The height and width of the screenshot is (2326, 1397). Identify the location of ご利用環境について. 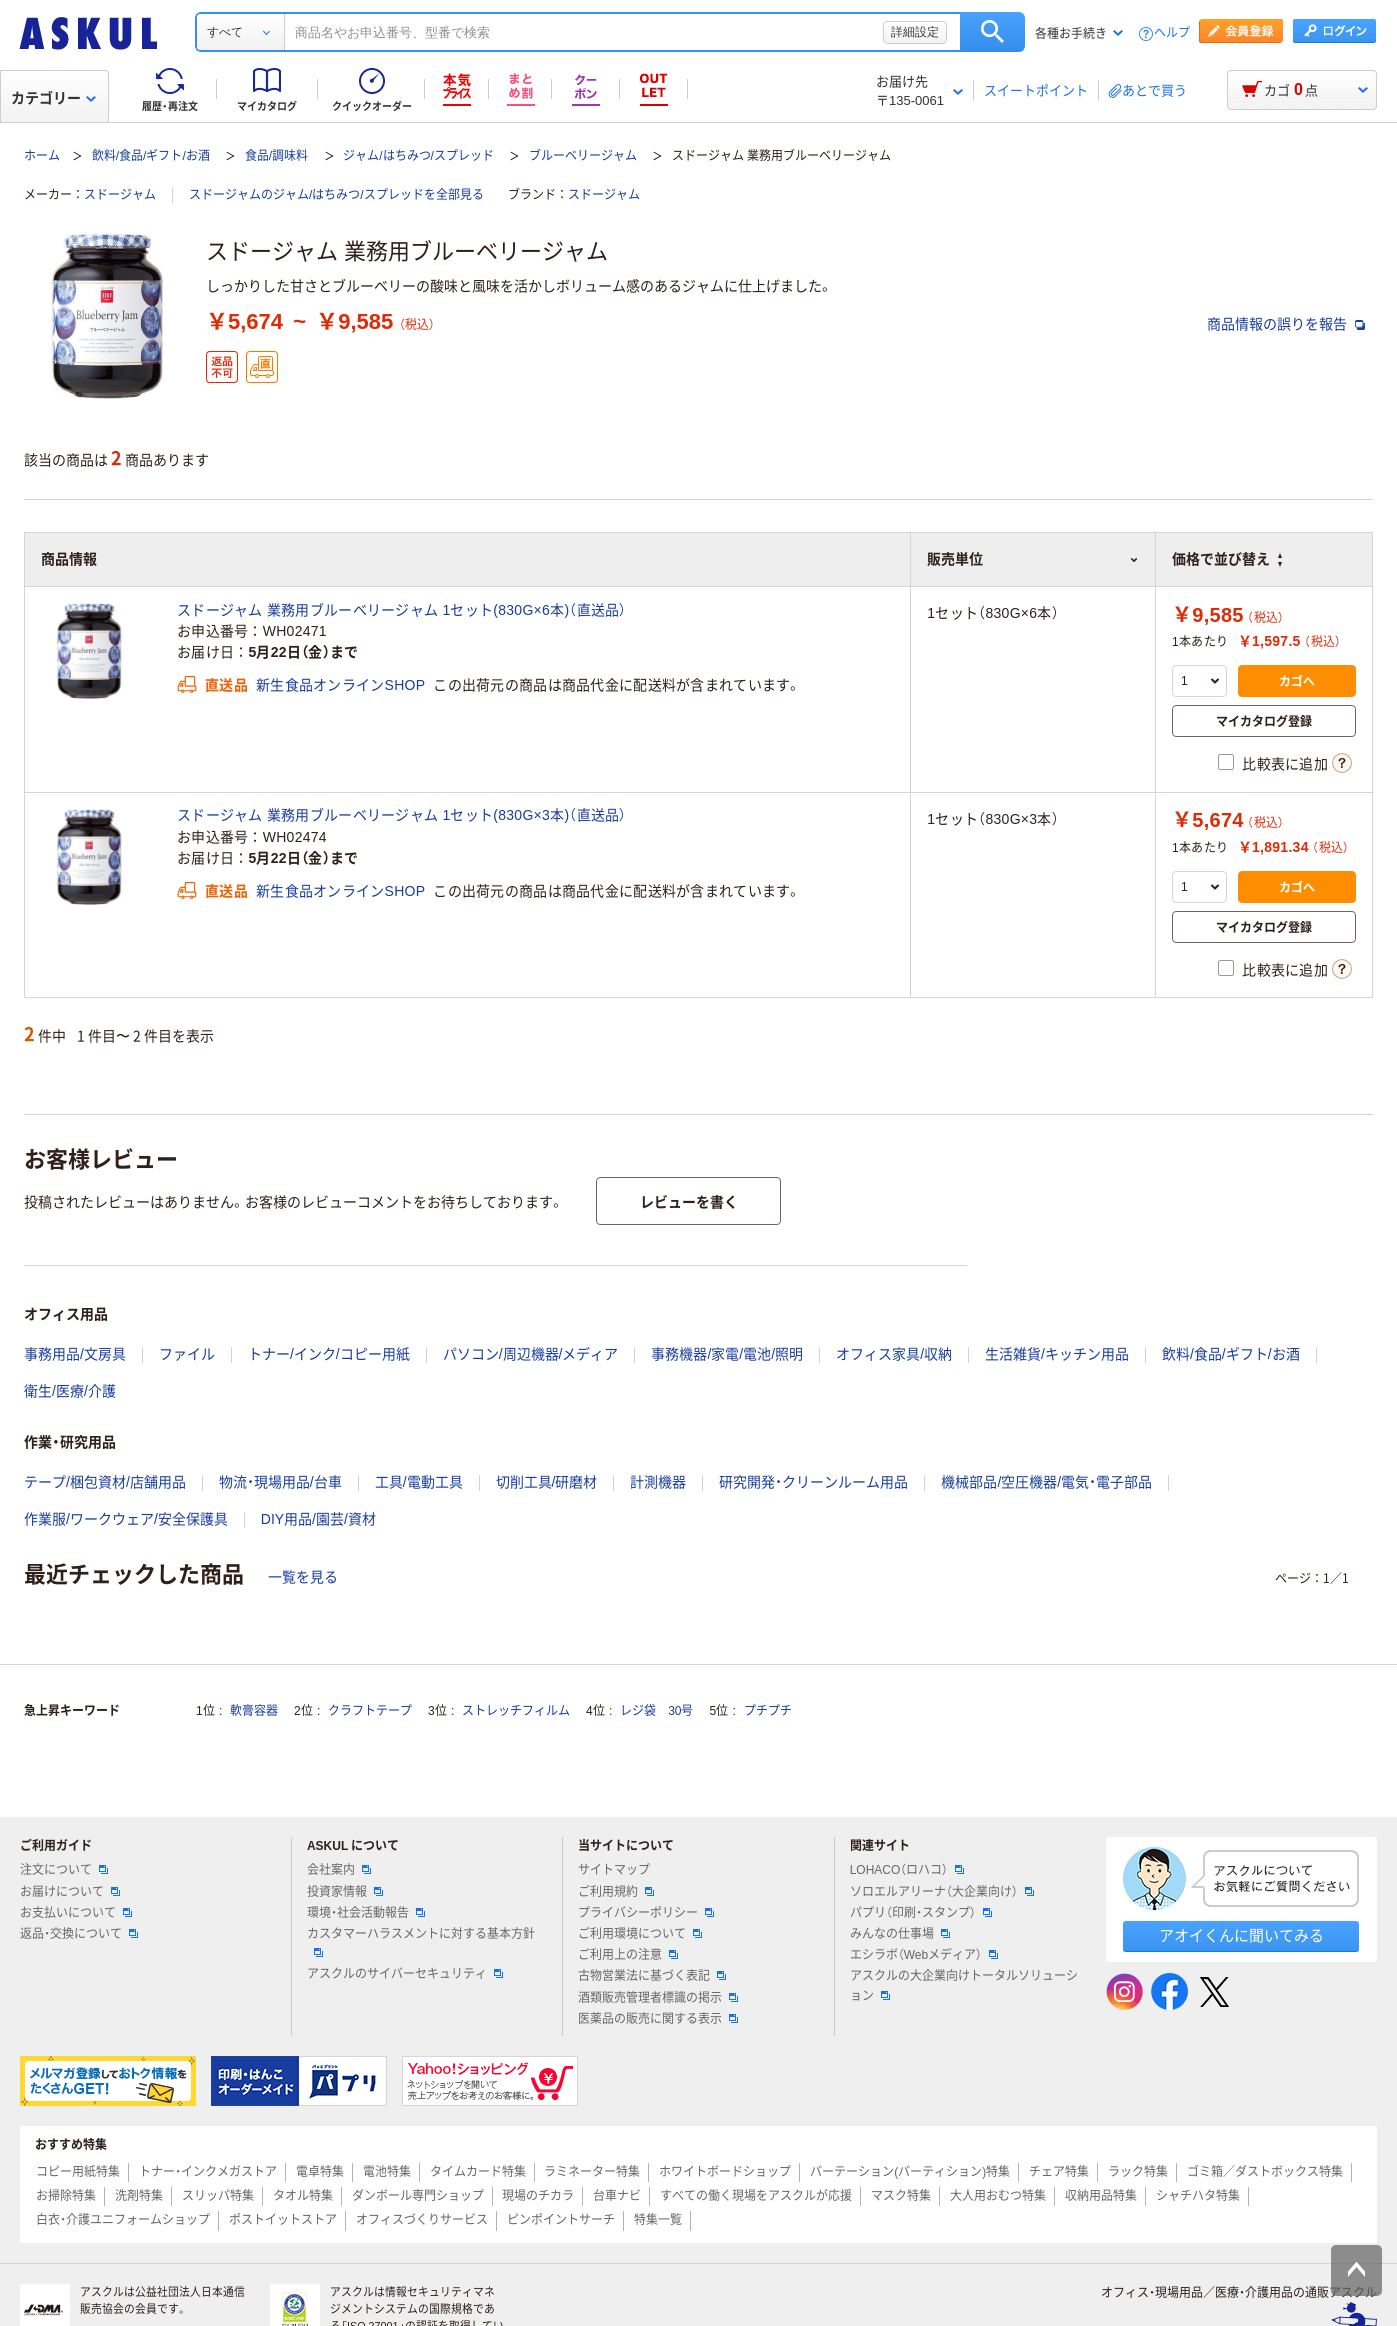
(640, 1934).